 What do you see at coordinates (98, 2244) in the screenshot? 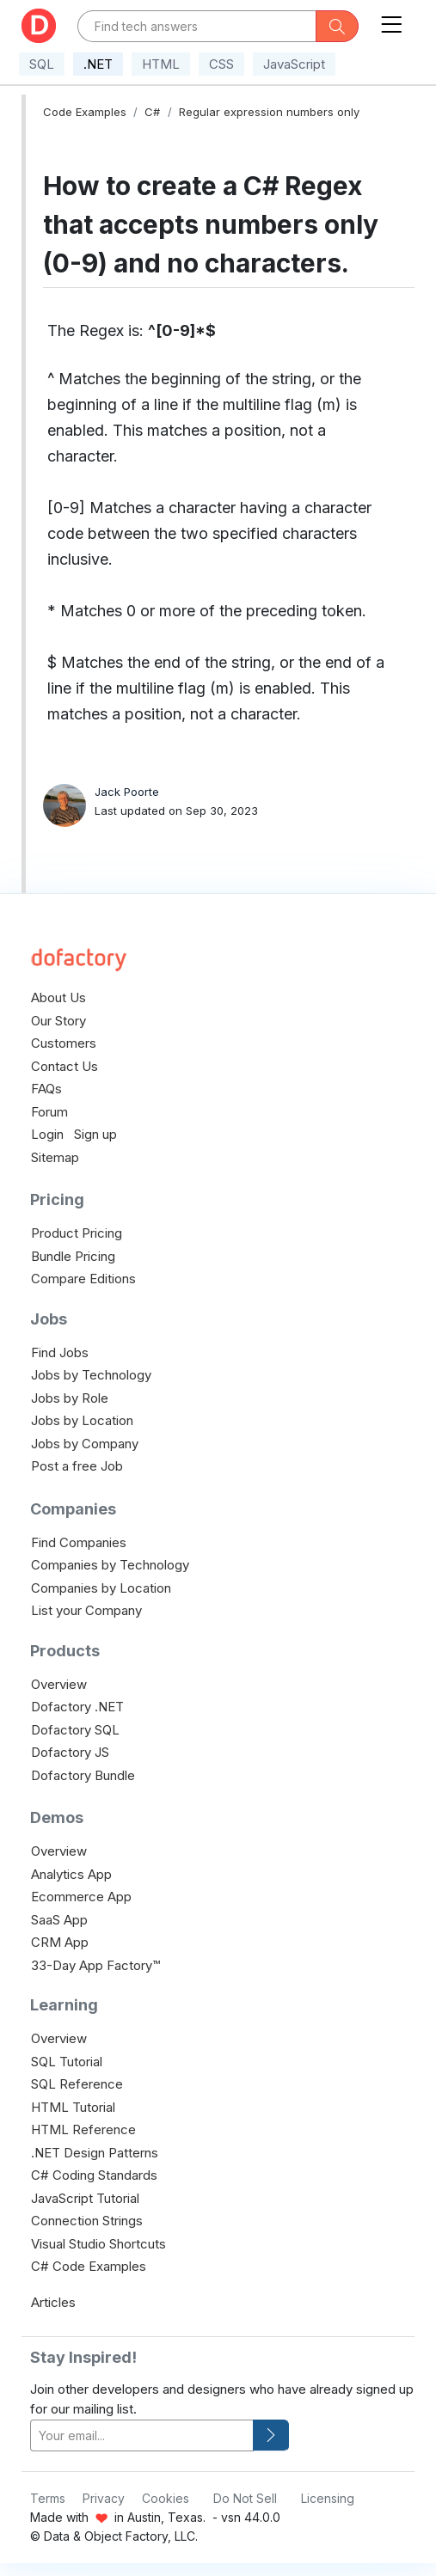
I see `Visual Studio Shortcuts` at bounding box center [98, 2244].